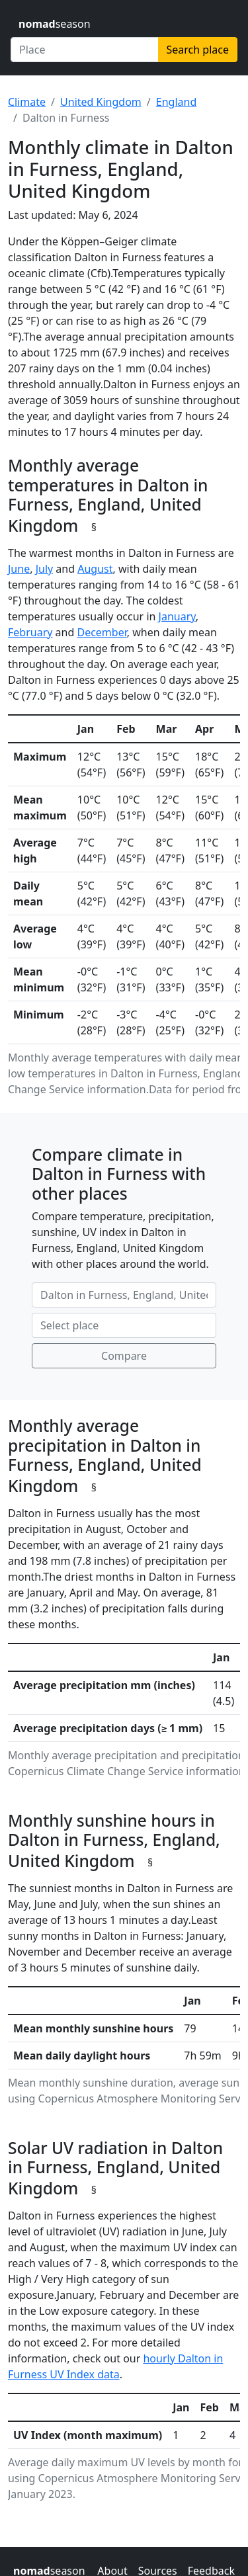 The image size is (248, 2576). Describe the element at coordinates (198, 49) in the screenshot. I see `Search place` at that location.